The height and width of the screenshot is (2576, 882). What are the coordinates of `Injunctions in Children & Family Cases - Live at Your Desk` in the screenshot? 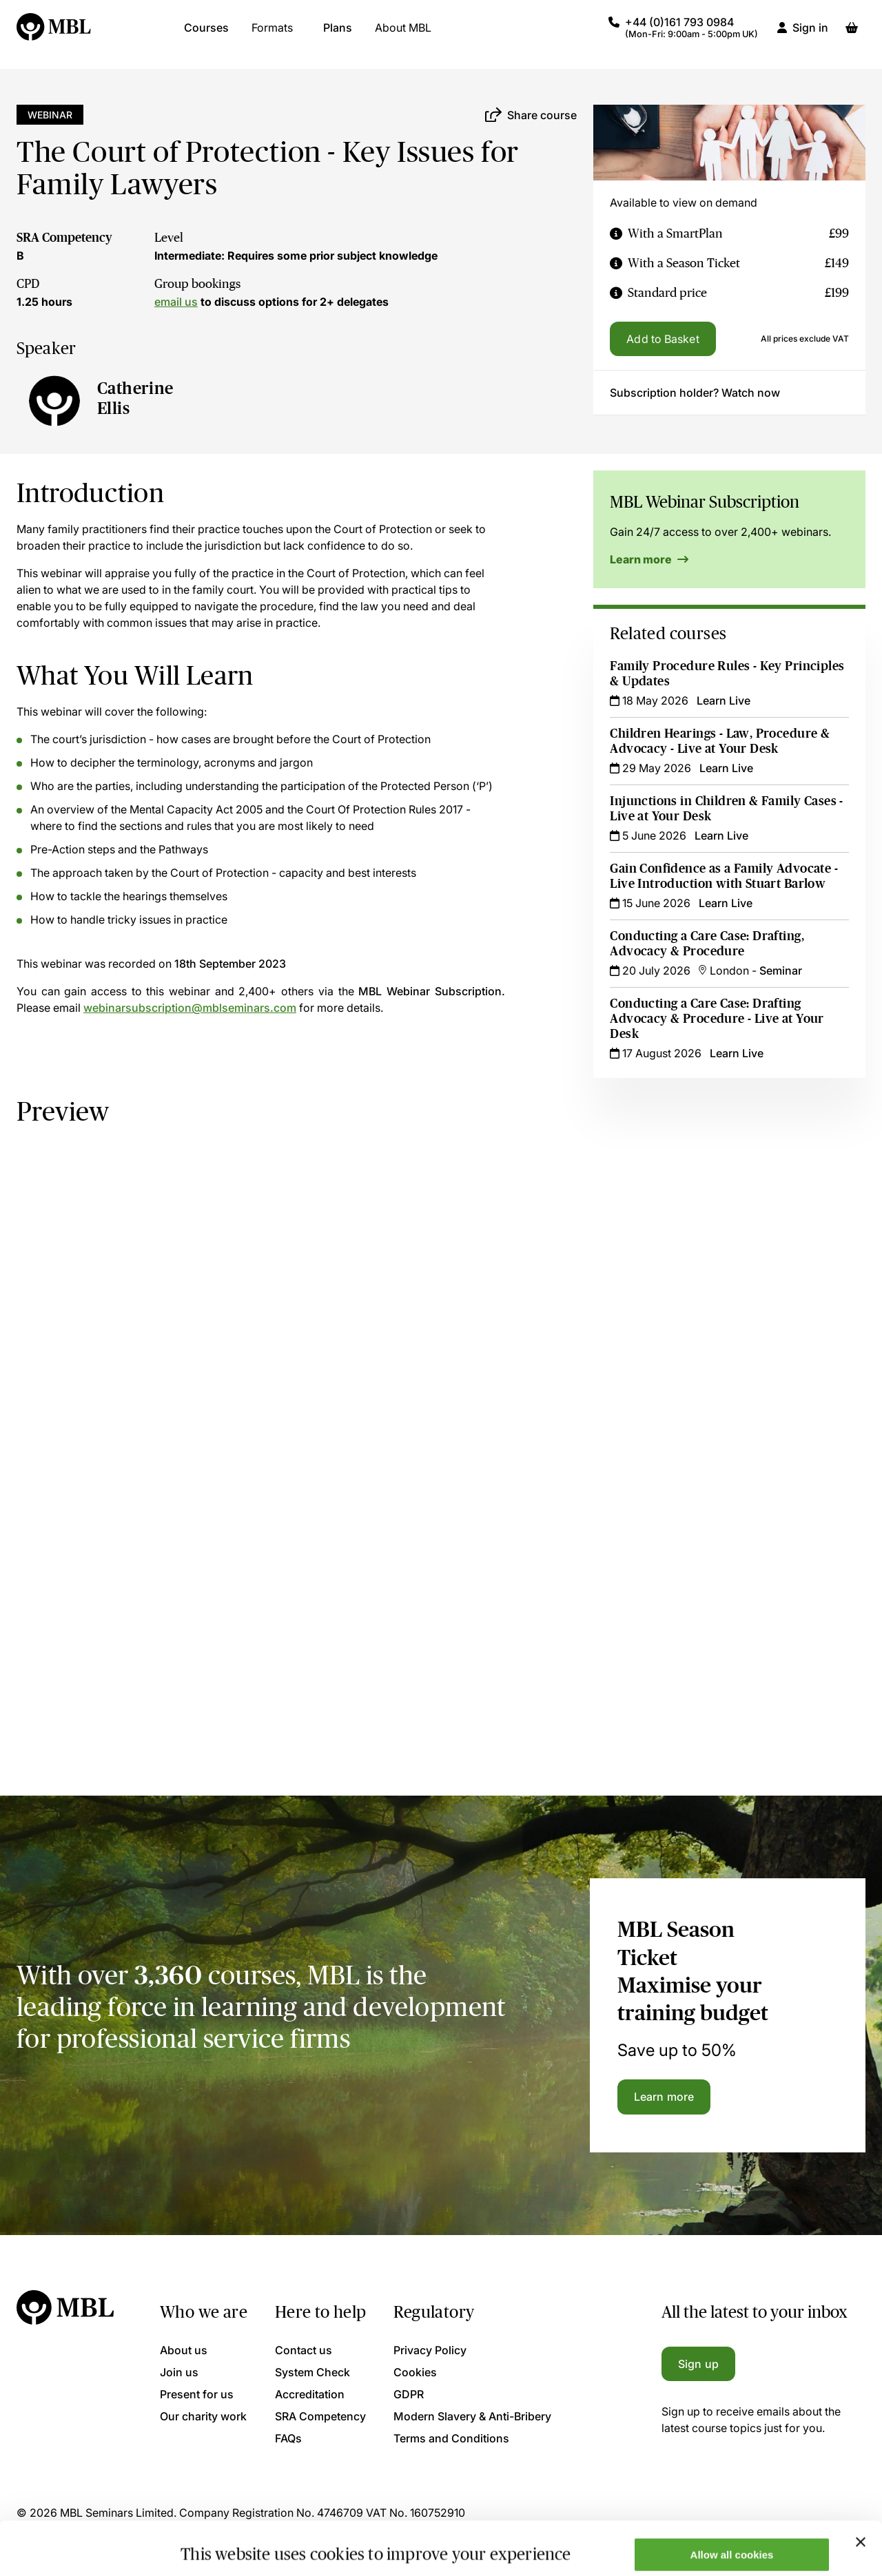 It's located at (726, 808).